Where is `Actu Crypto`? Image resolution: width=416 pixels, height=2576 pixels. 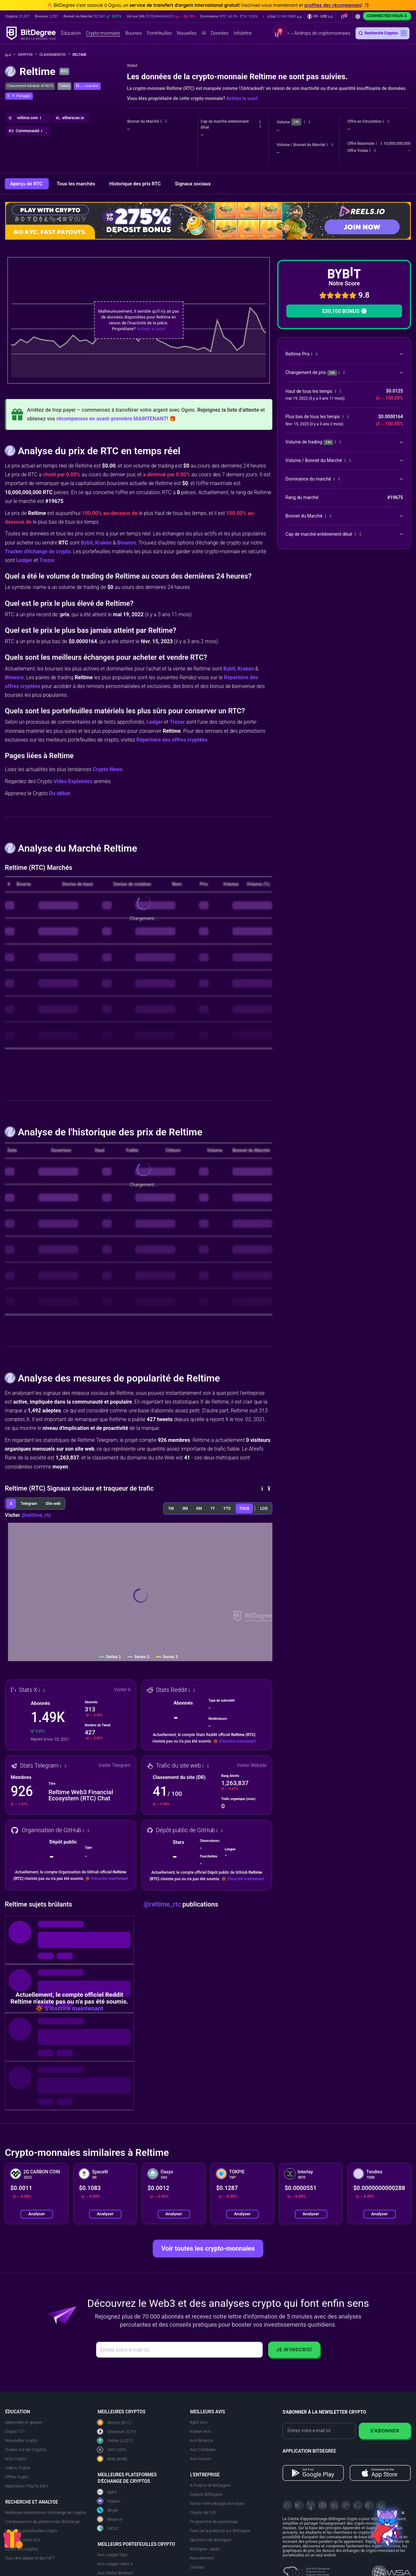
Actu Crypto is located at coordinates (15, 2458).